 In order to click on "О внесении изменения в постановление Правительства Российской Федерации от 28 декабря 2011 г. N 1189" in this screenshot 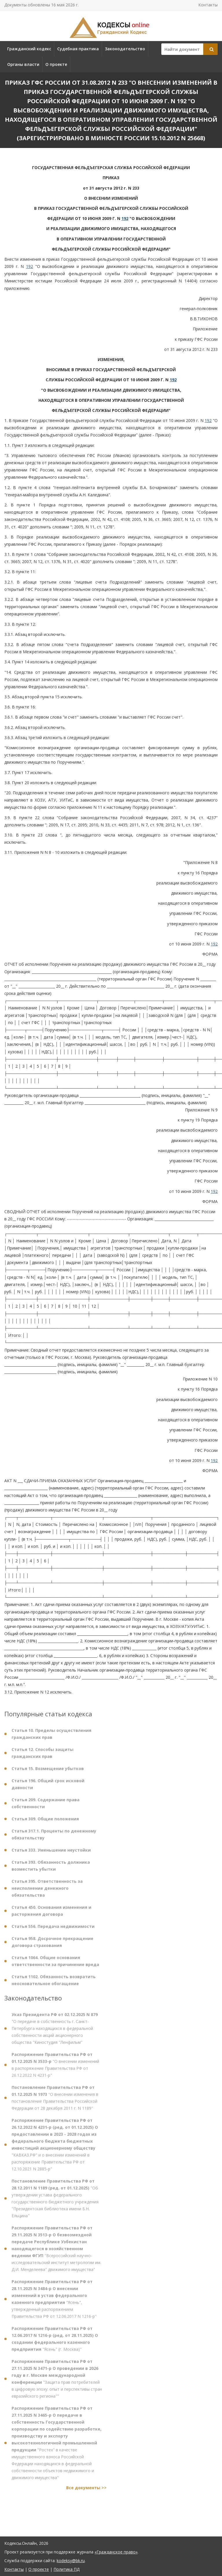, I will do `click(55, 2101)`.